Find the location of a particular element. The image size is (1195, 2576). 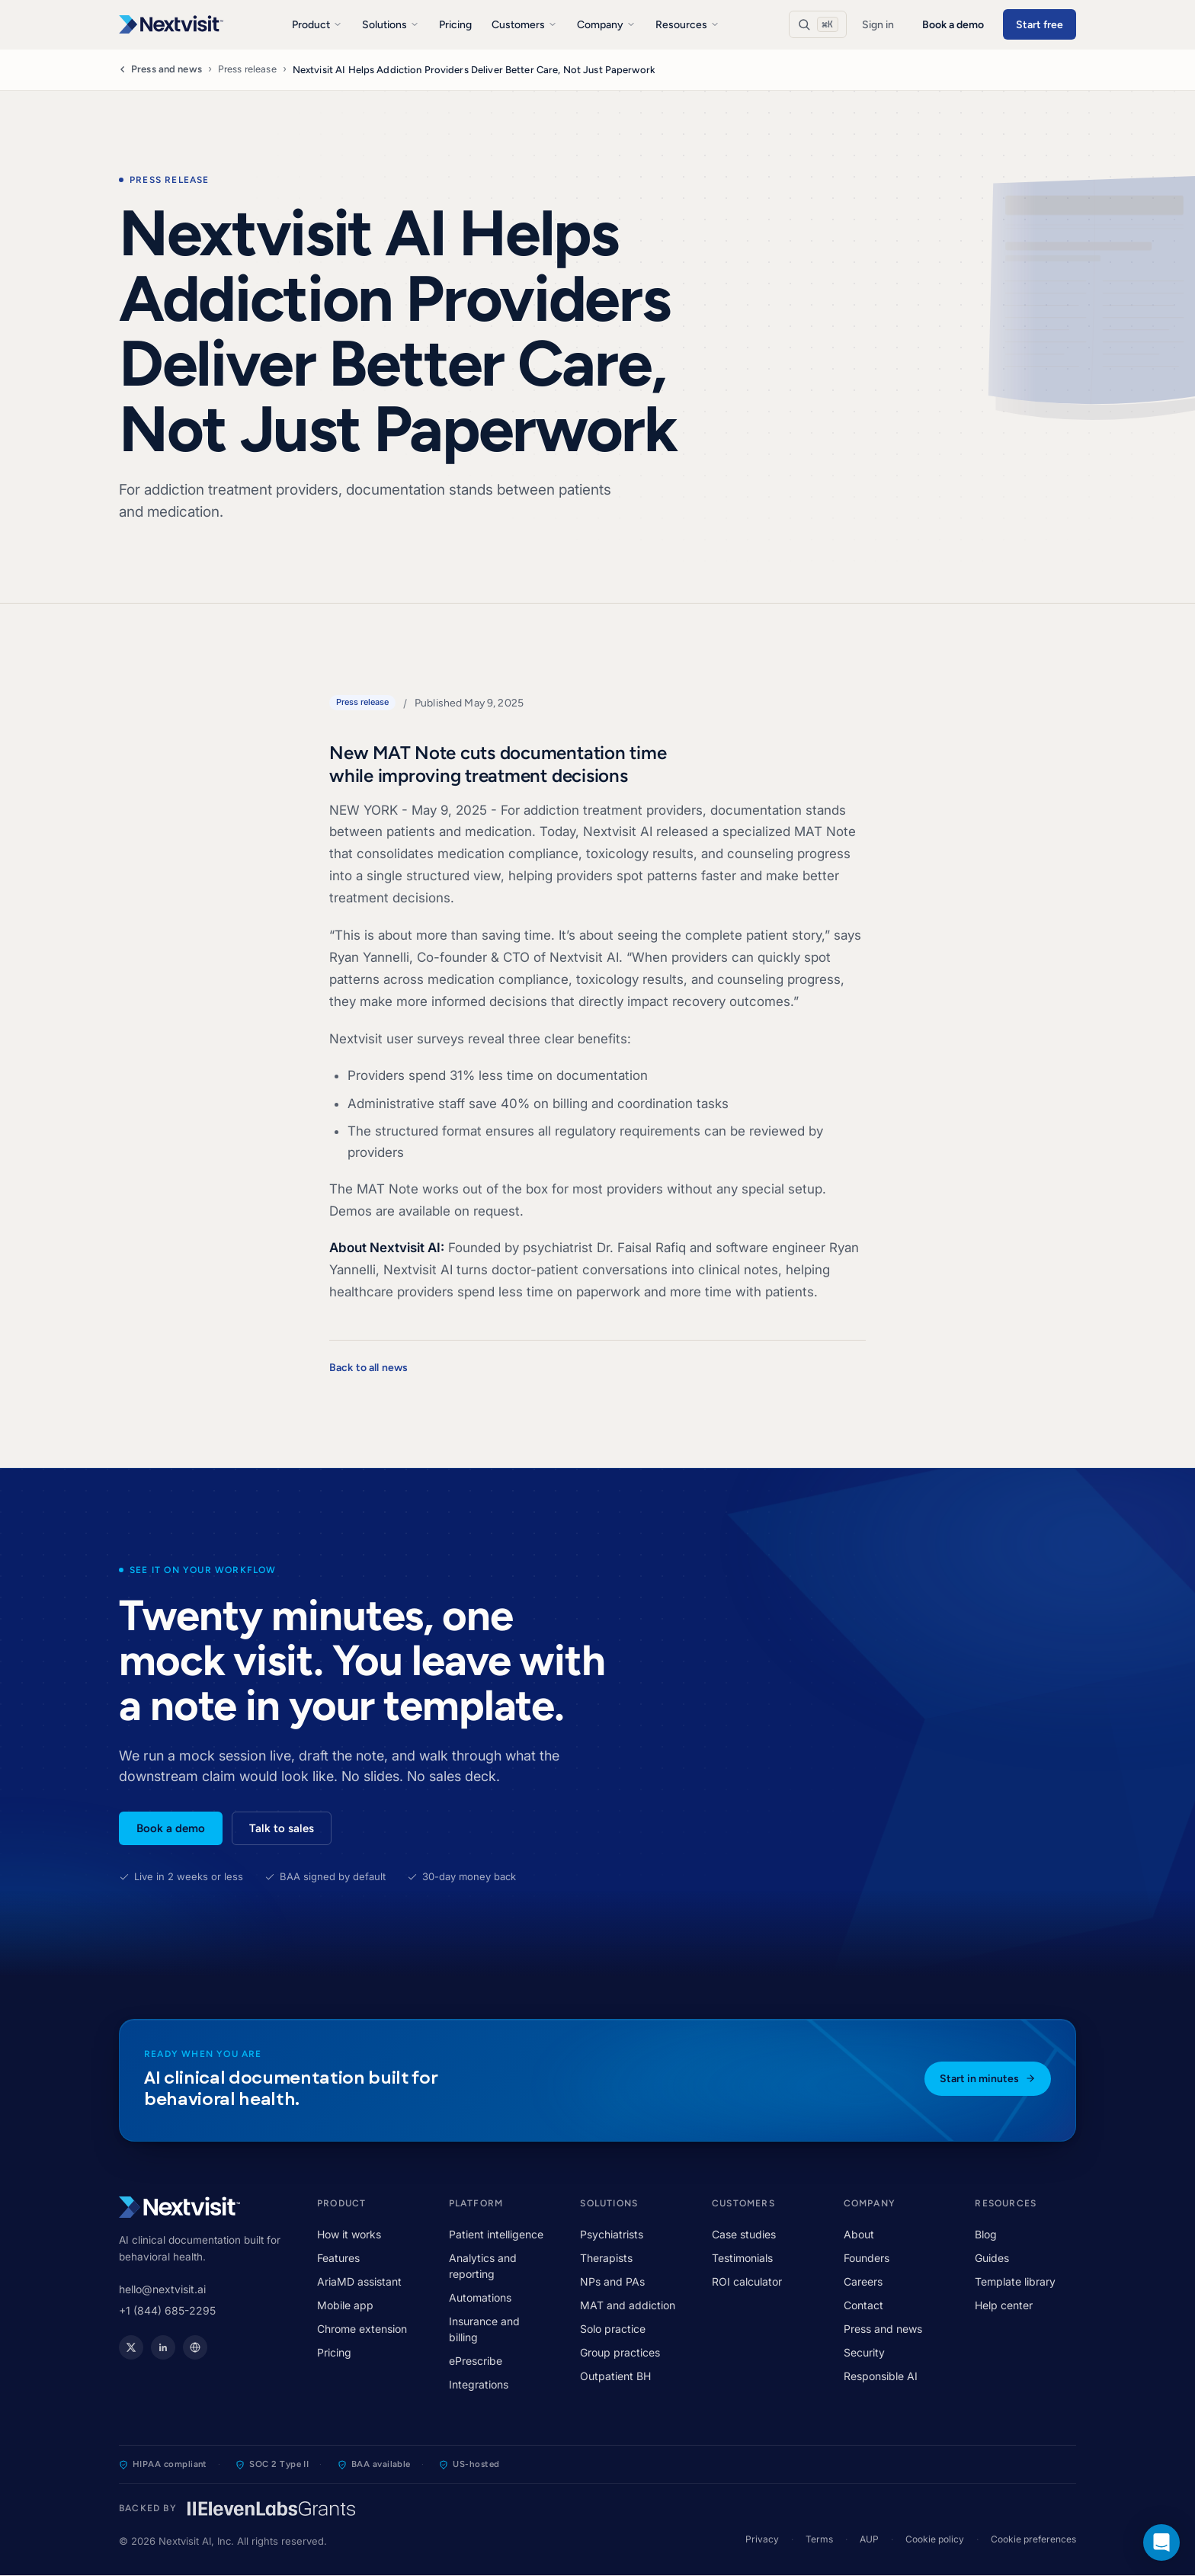

Testimonials is located at coordinates (742, 2257).